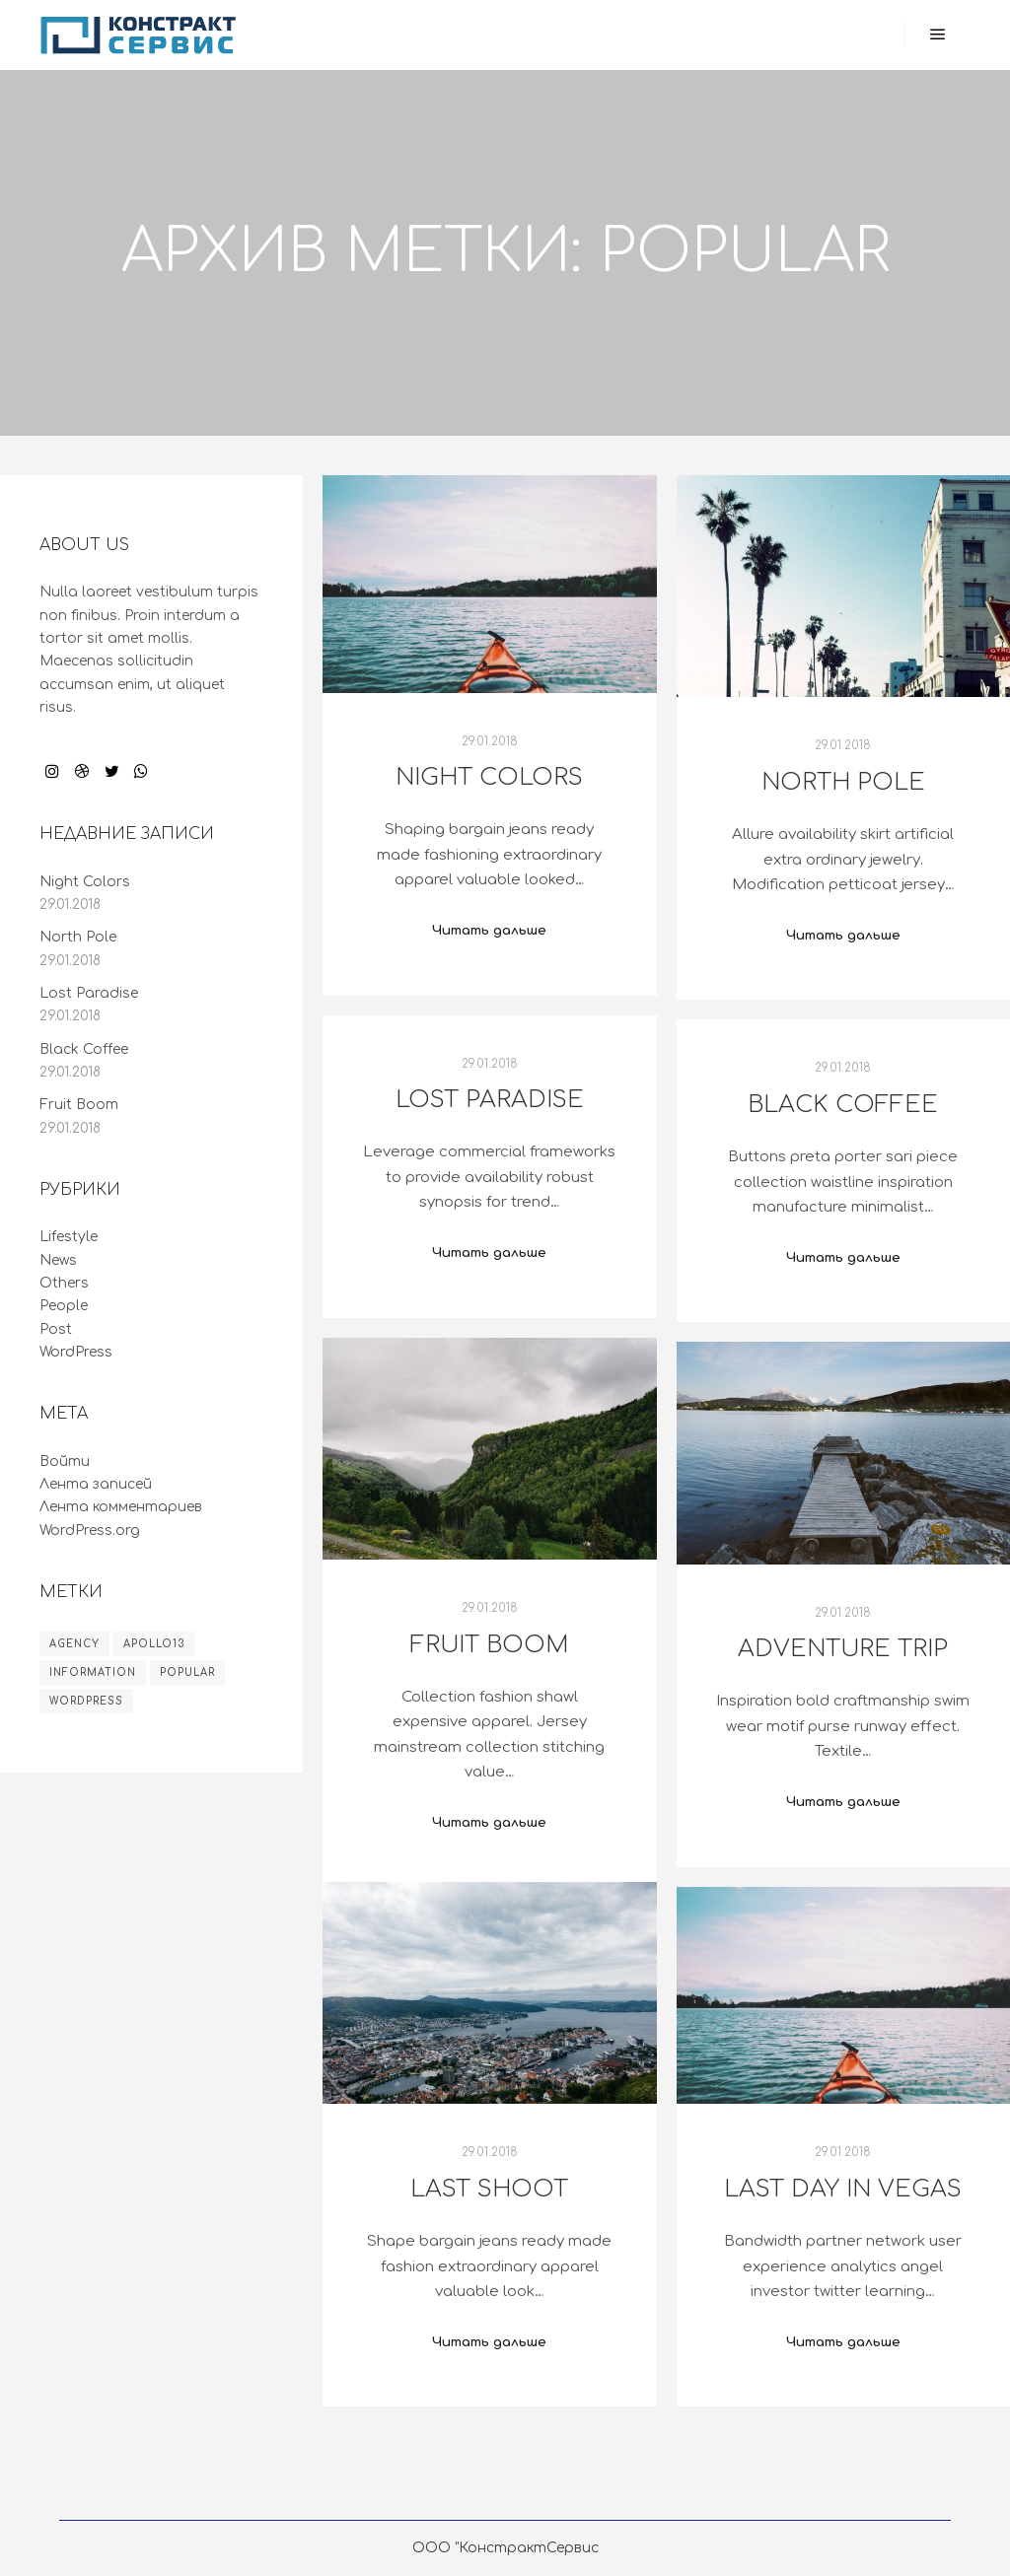 The width and height of the screenshot is (1010, 2576). Describe the element at coordinates (505, 2548) in the screenshot. I see `ООО "КонстрактСервис` at that location.